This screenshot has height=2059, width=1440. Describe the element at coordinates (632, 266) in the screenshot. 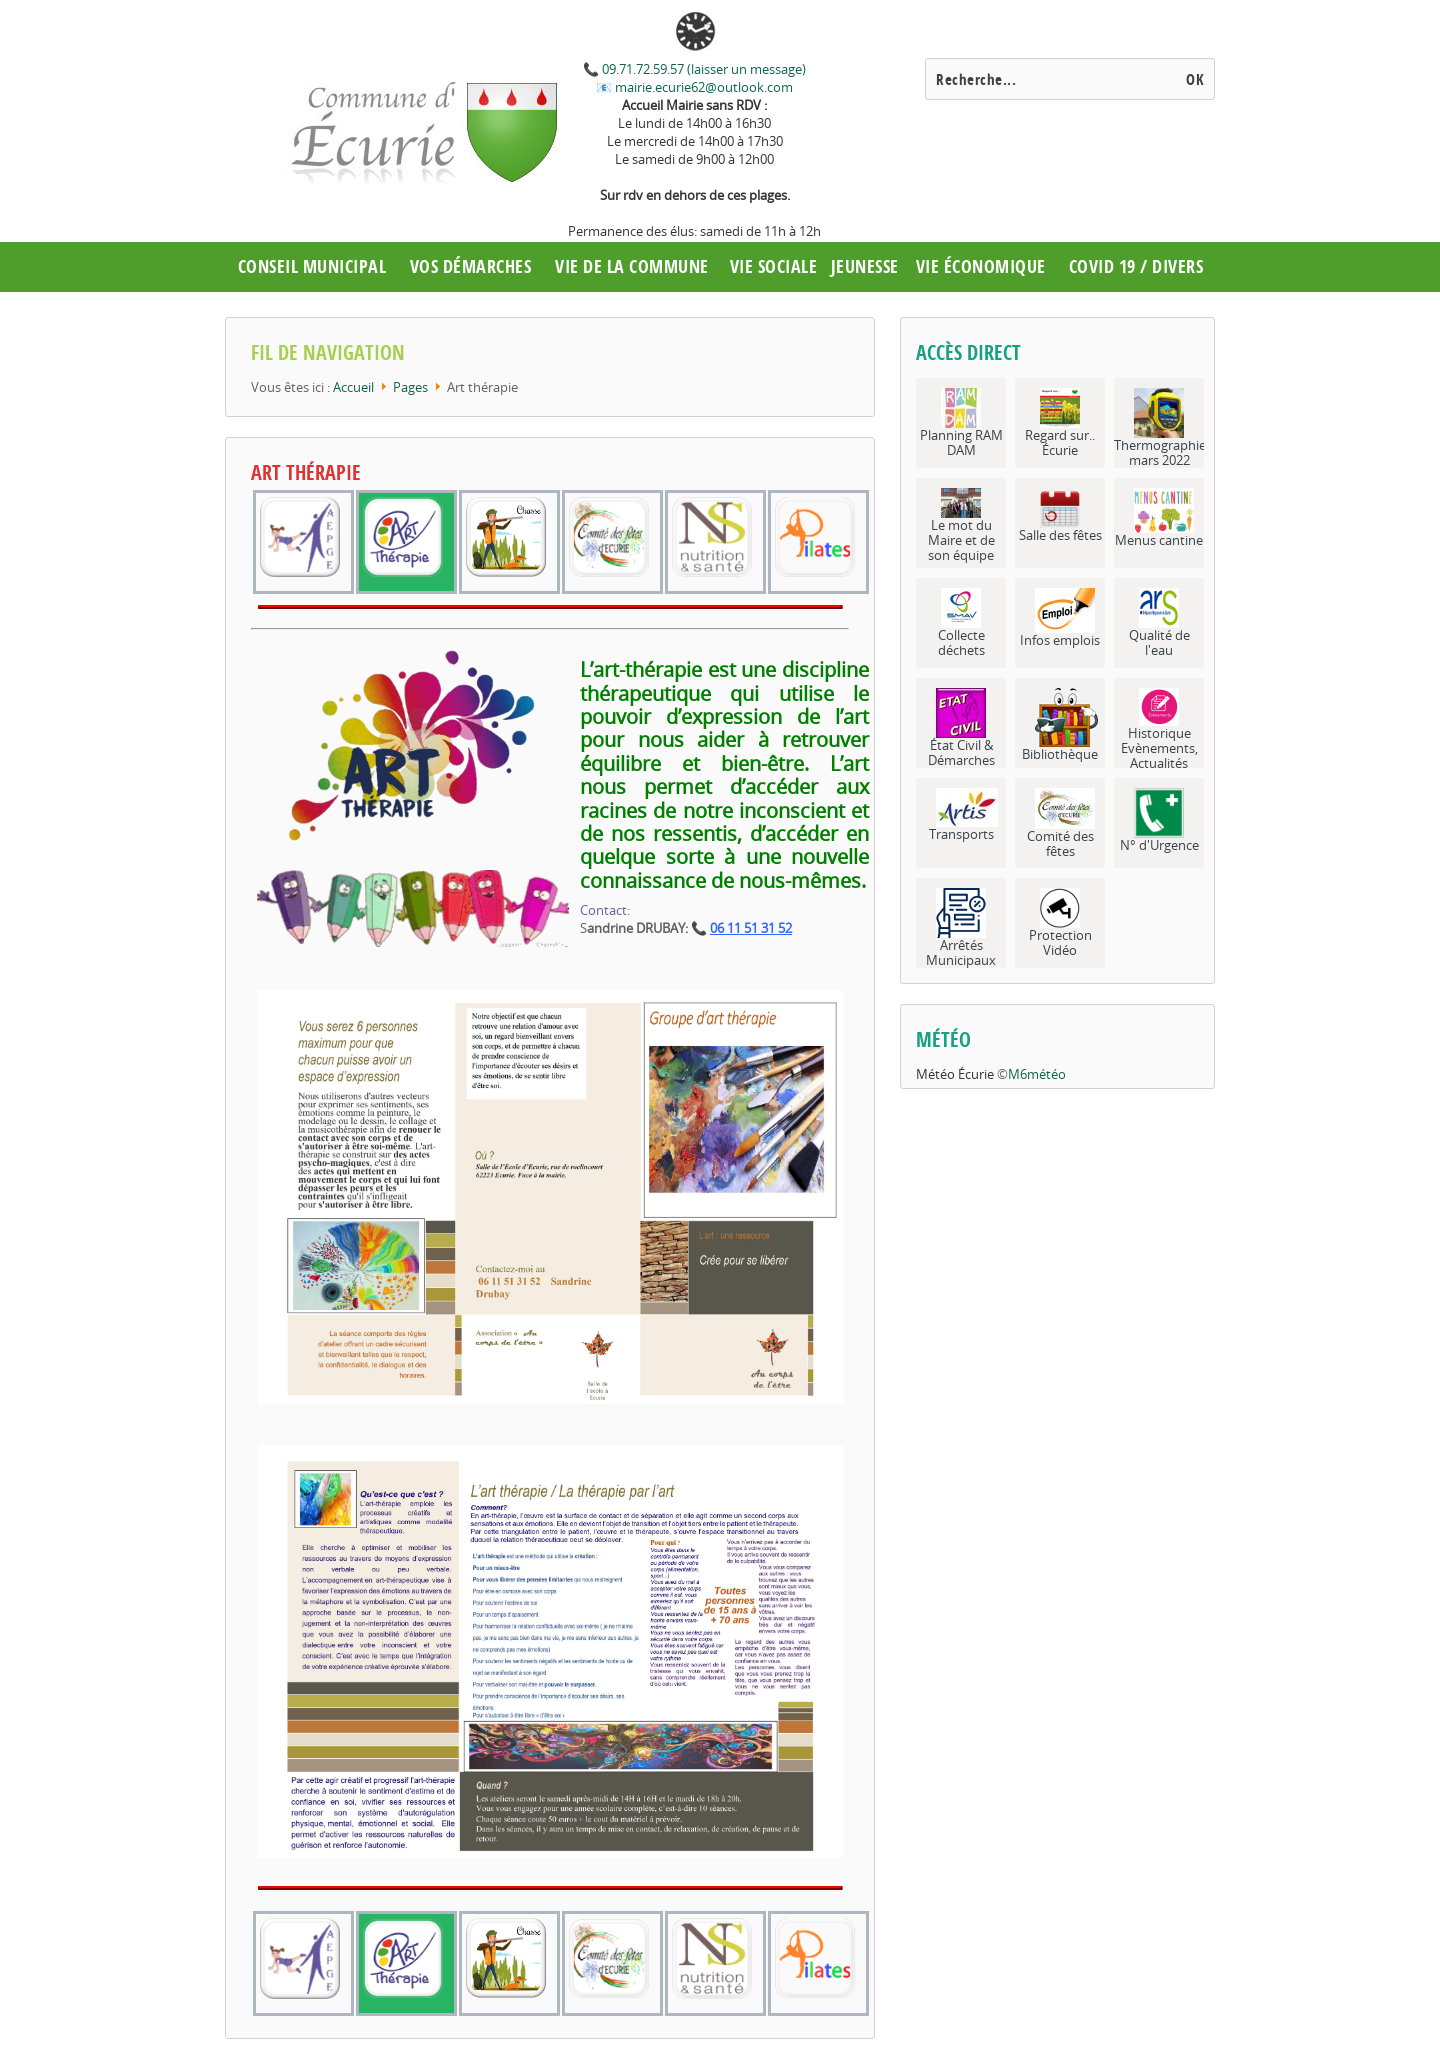

I see `Vie de la commune` at that location.